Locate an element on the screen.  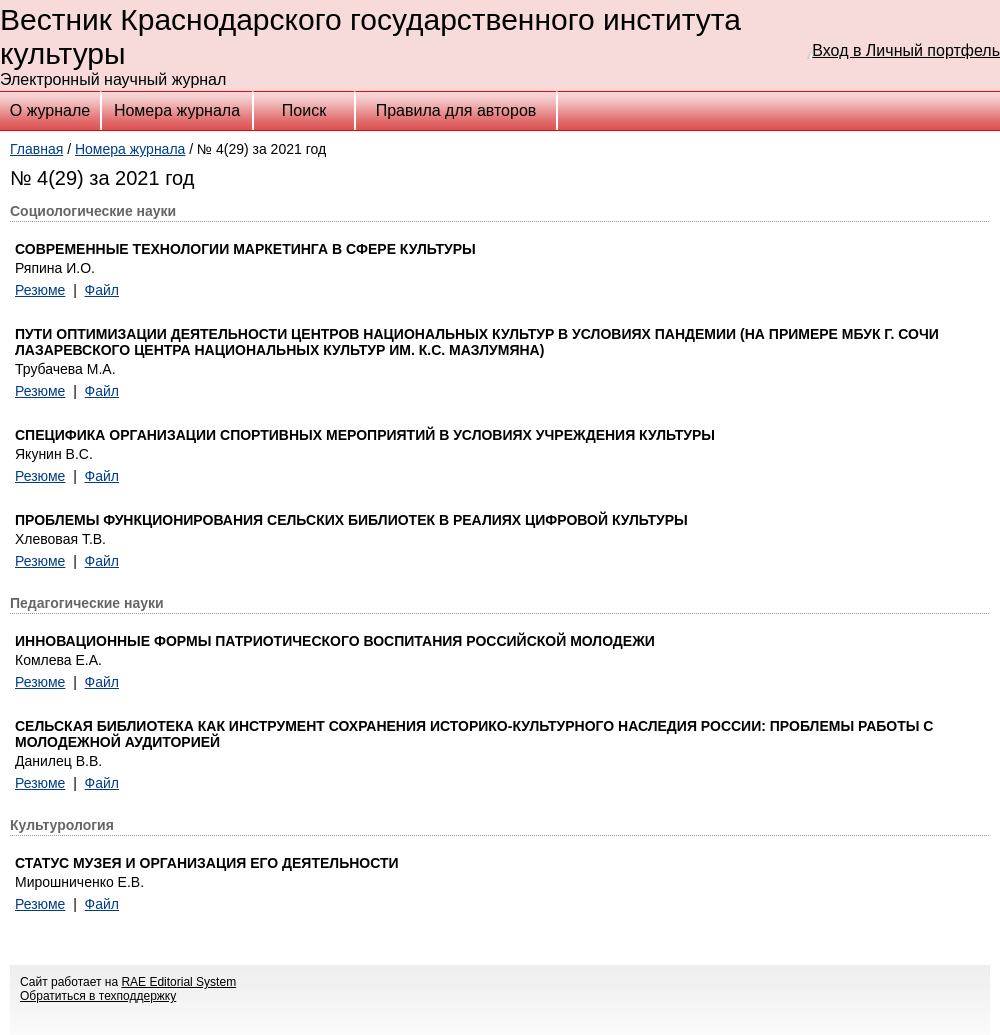
Номера журнала is located at coordinates (177, 110).